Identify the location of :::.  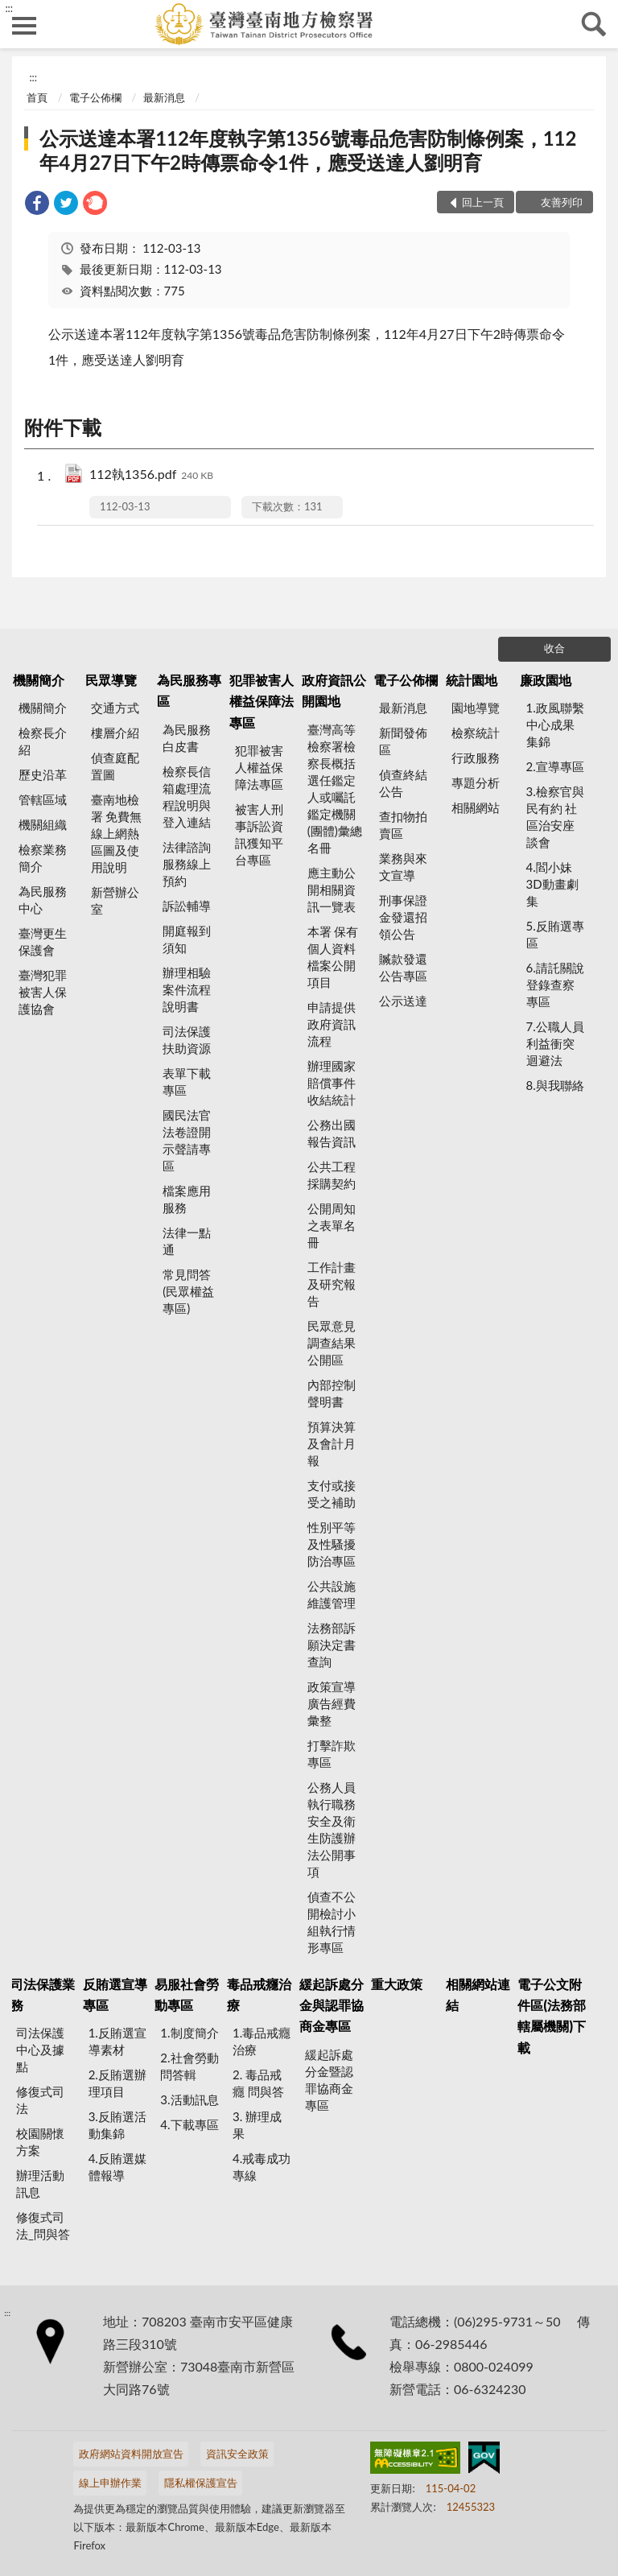
(9, 8).